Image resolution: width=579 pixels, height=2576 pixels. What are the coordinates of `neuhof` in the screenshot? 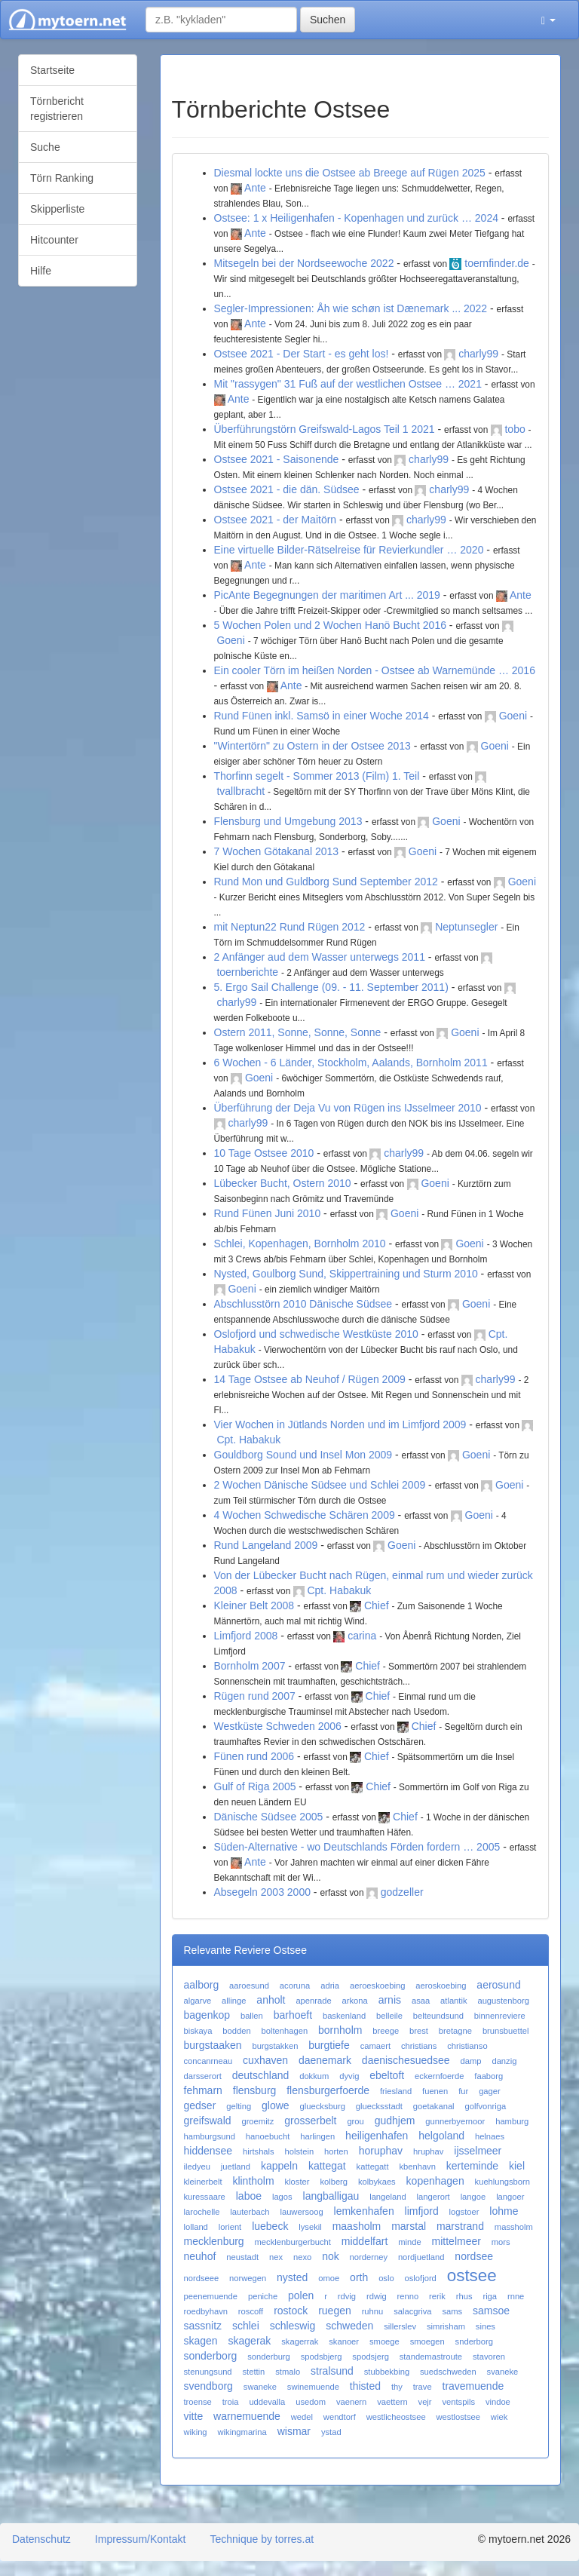 It's located at (200, 2256).